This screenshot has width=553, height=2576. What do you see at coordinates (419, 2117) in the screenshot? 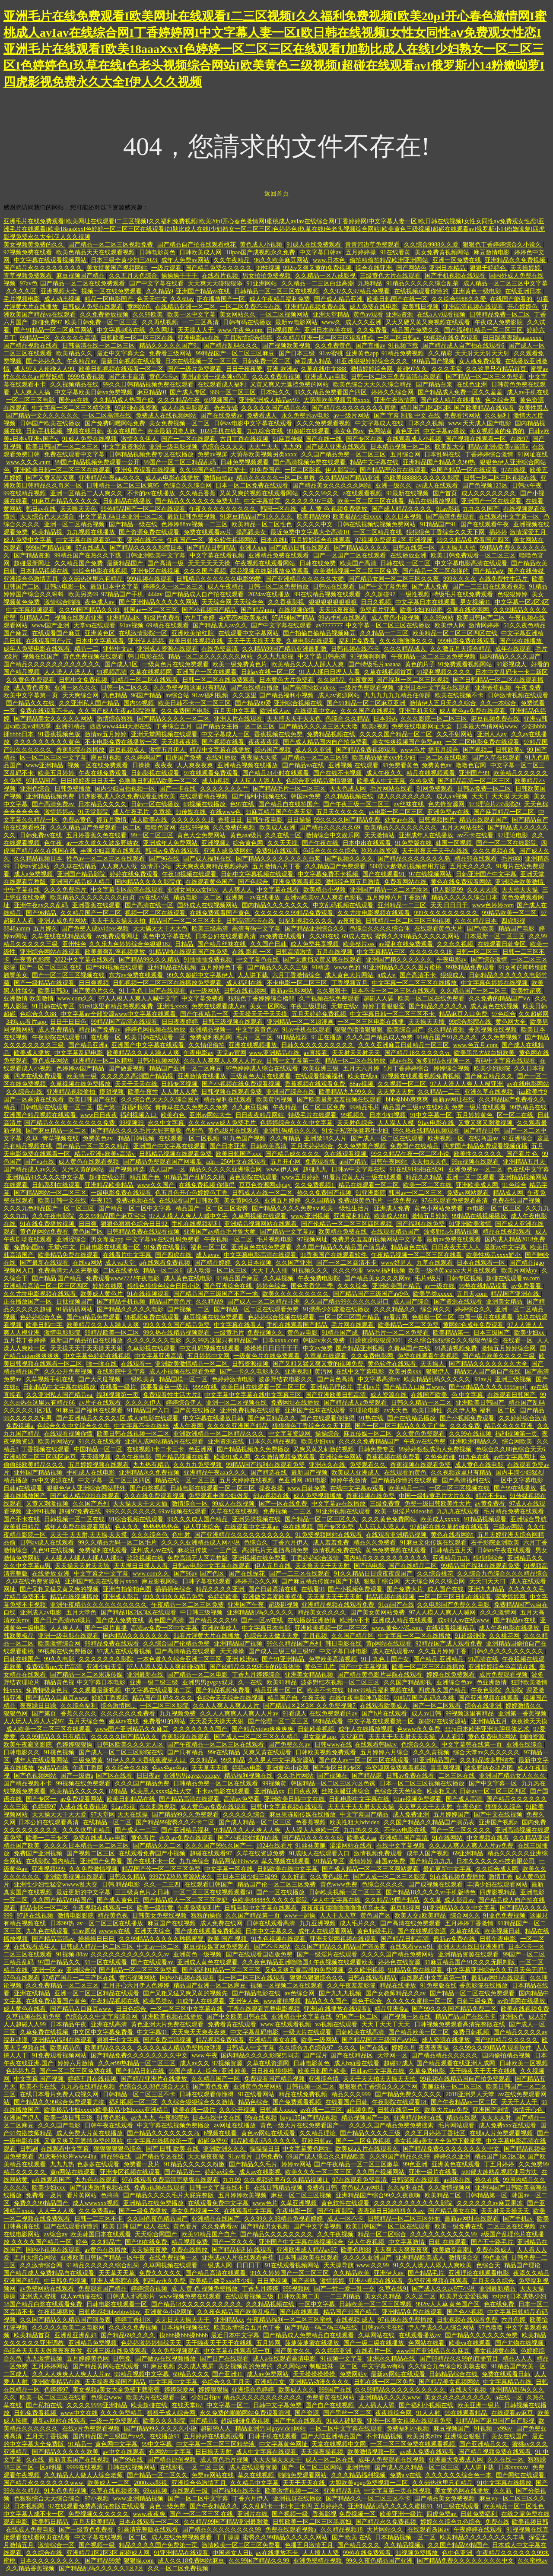
I see `亚洲精品网站在线` at bounding box center [419, 2117].